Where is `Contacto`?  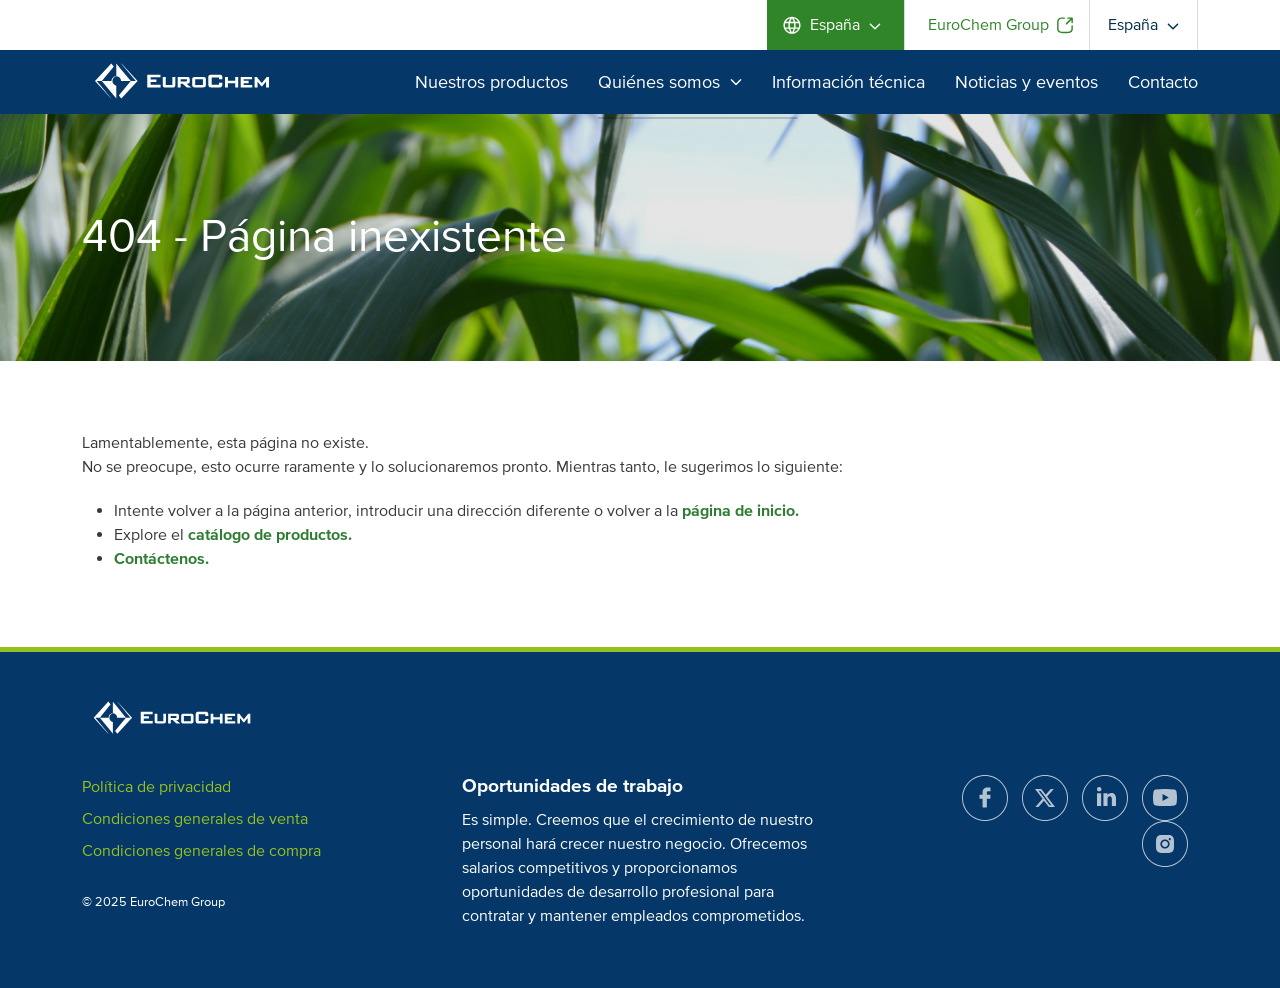 Contacto is located at coordinates (1163, 82).